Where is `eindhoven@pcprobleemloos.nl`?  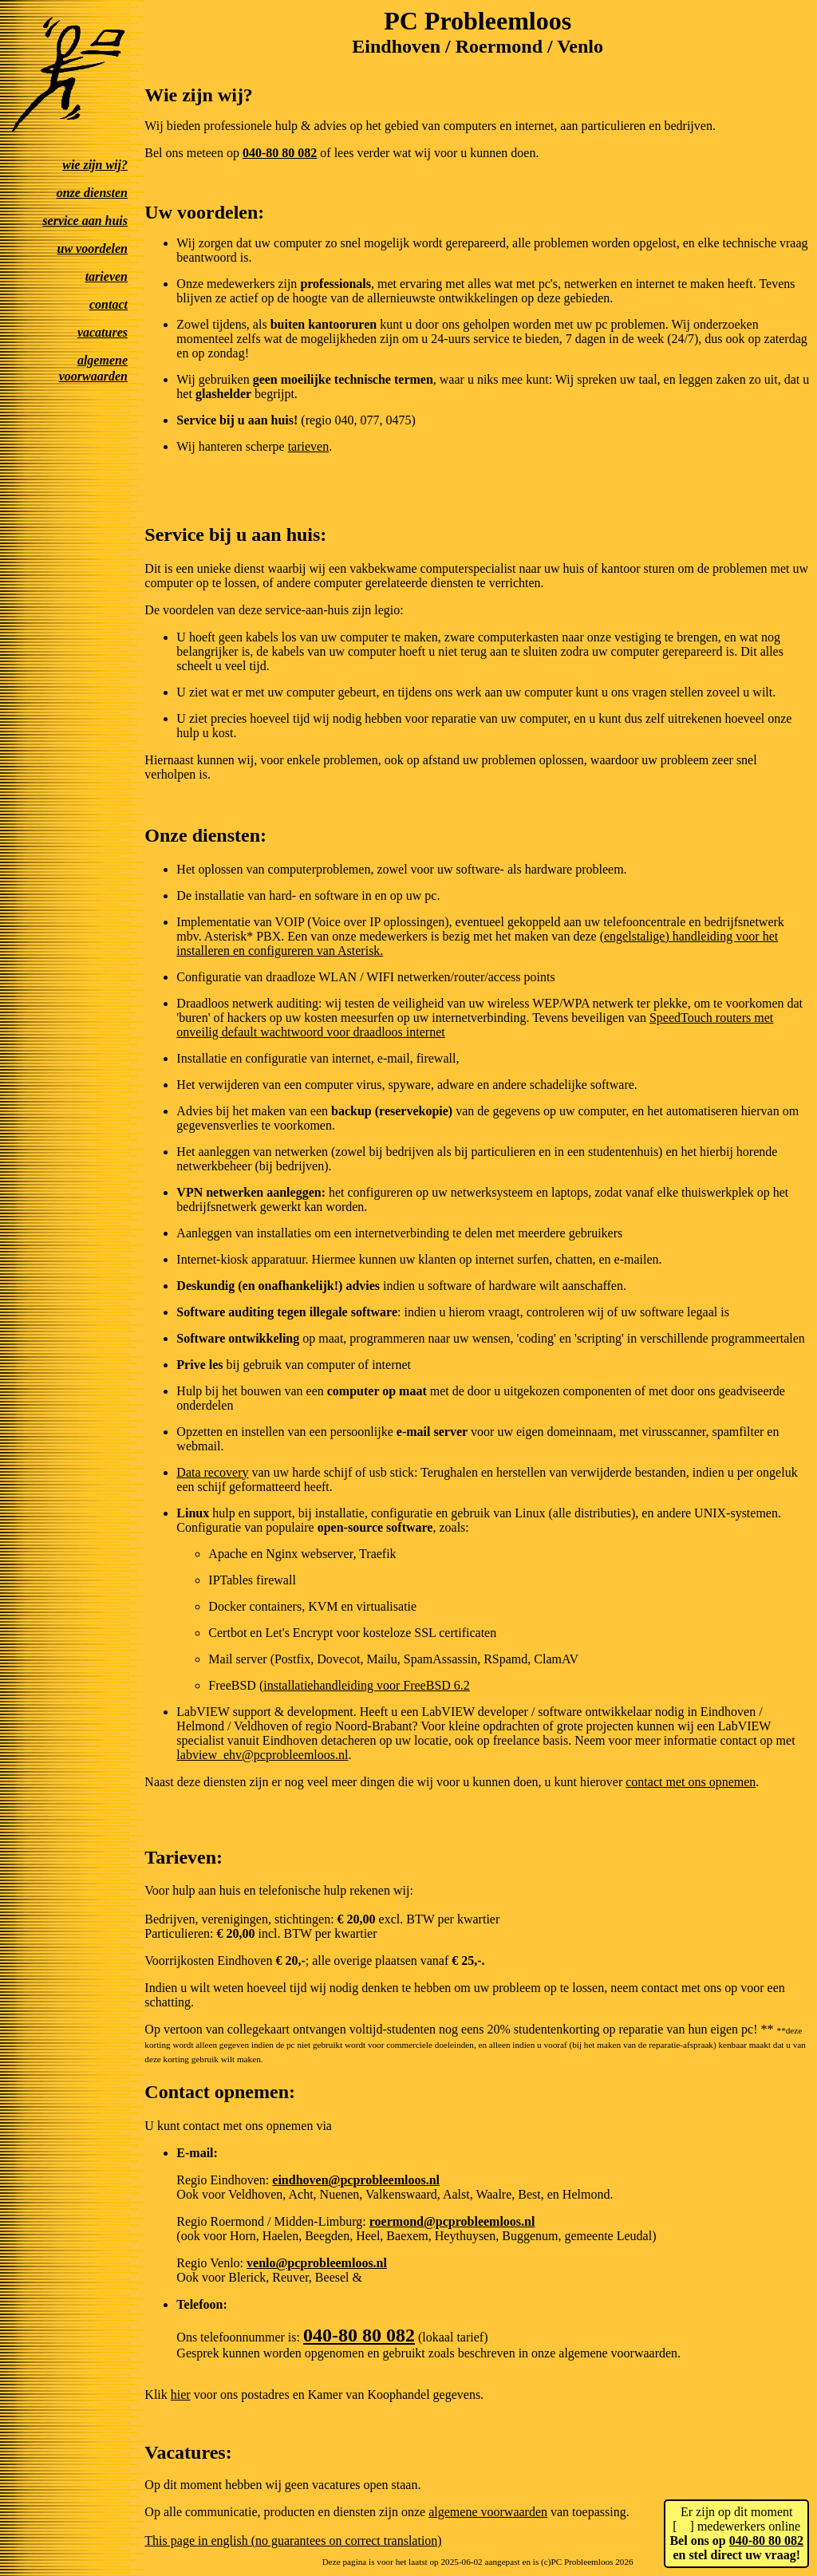
eindhoven@pcprobleemloos.nl is located at coordinates (356, 2180).